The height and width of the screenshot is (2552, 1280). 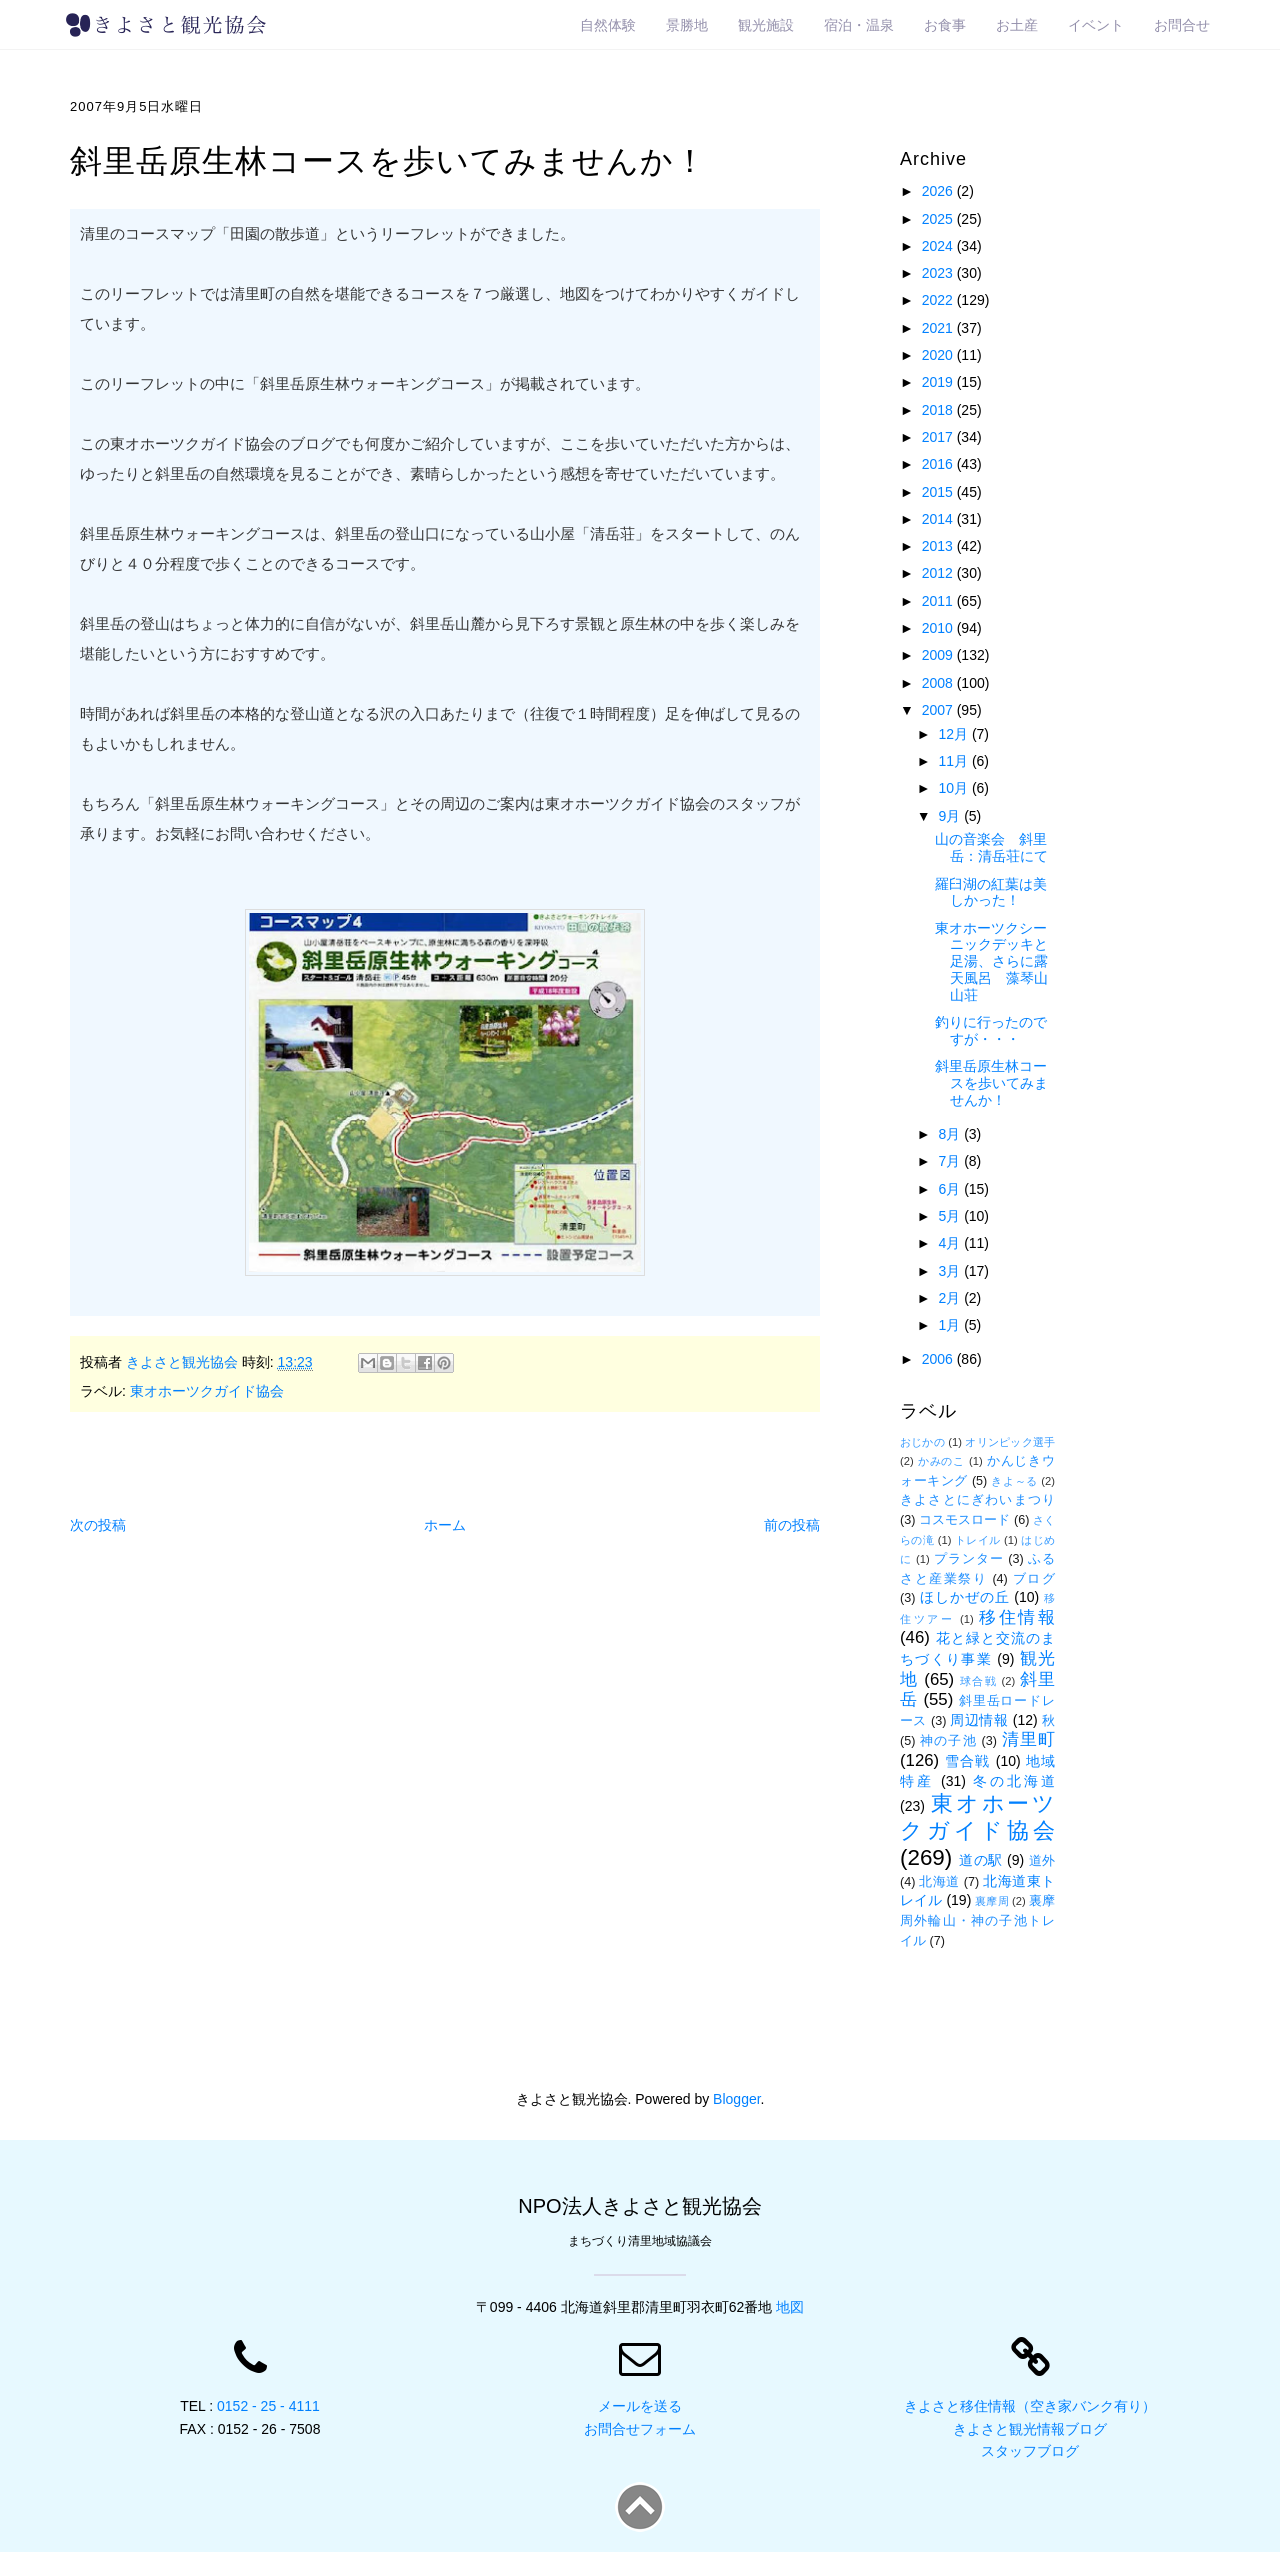 What do you see at coordinates (968, 1761) in the screenshot?
I see `雪合戦` at bounding box center [968, 1761].